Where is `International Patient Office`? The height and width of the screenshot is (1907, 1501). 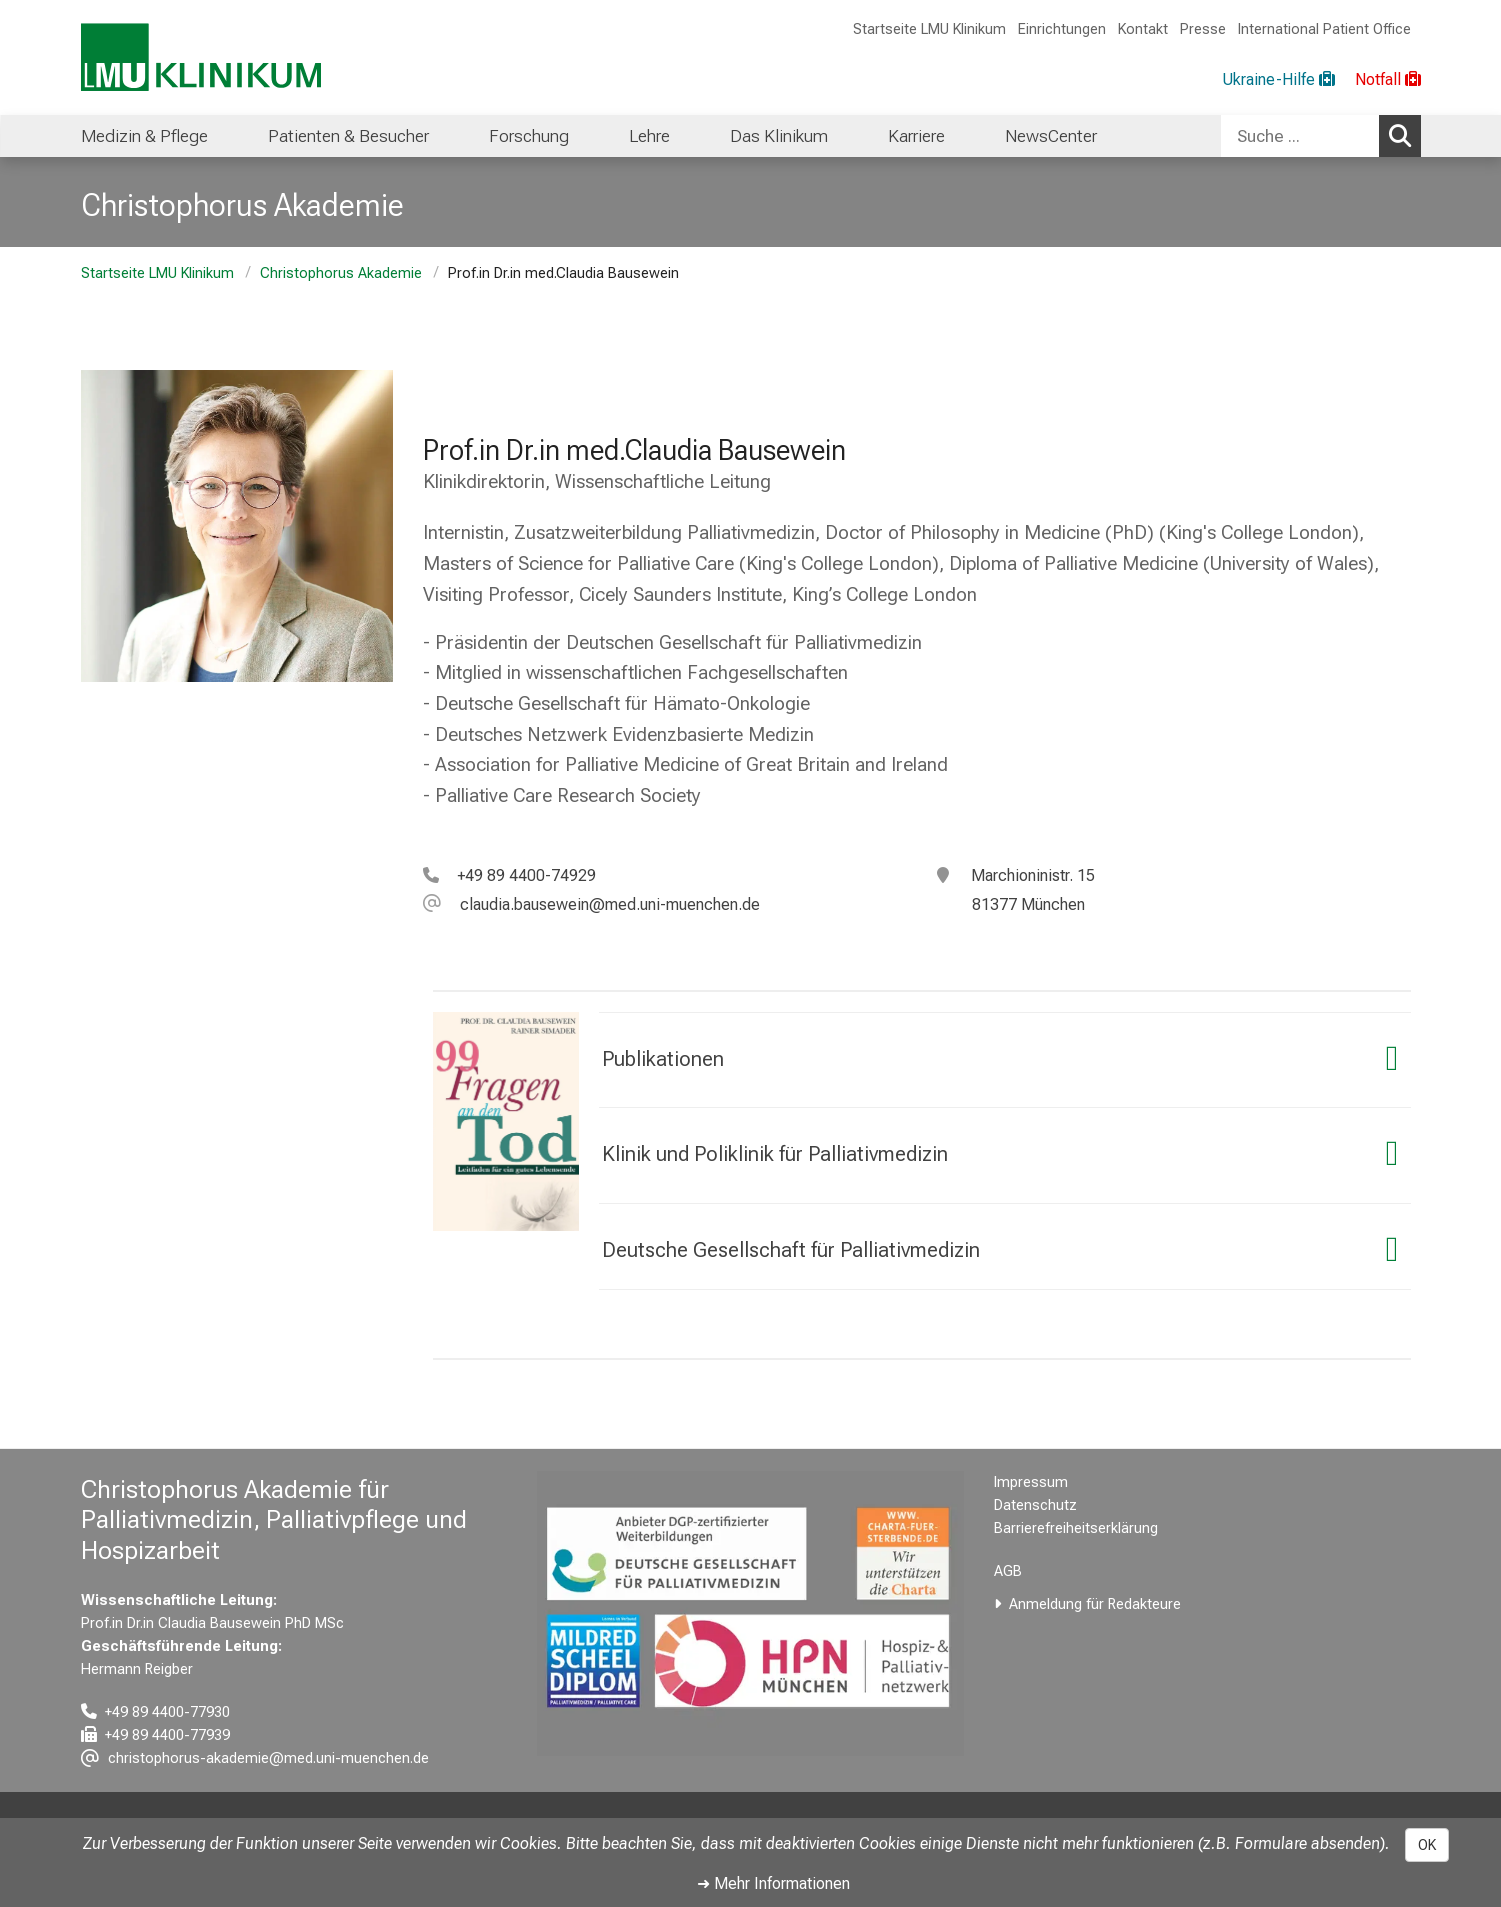 International Patient Office is located at coordinates (1324, 29).